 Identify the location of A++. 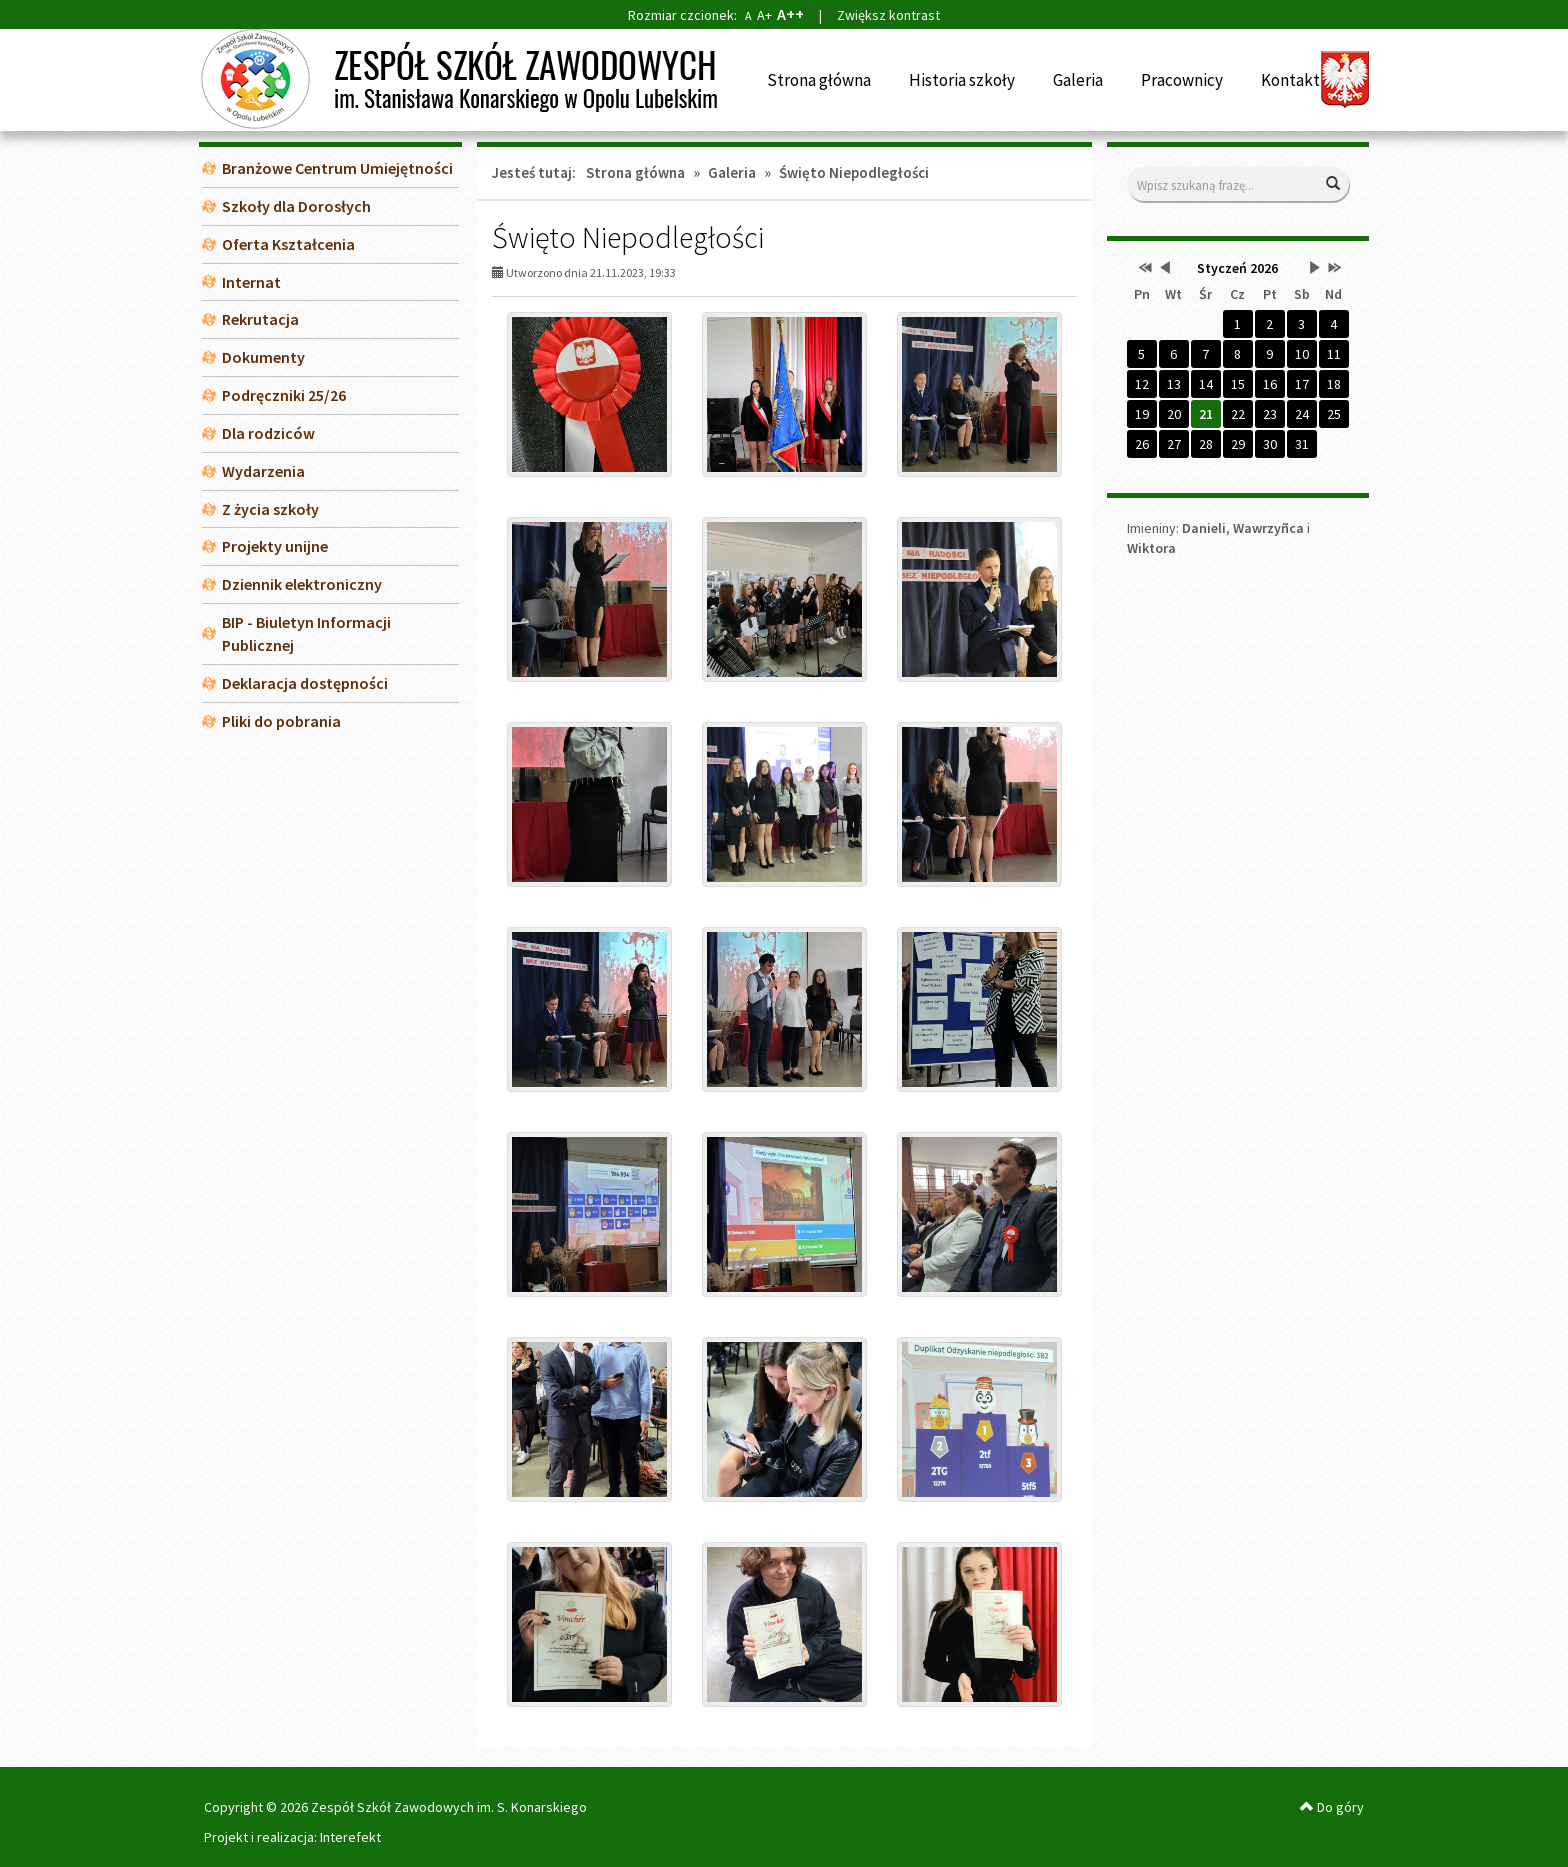
(790, 14).